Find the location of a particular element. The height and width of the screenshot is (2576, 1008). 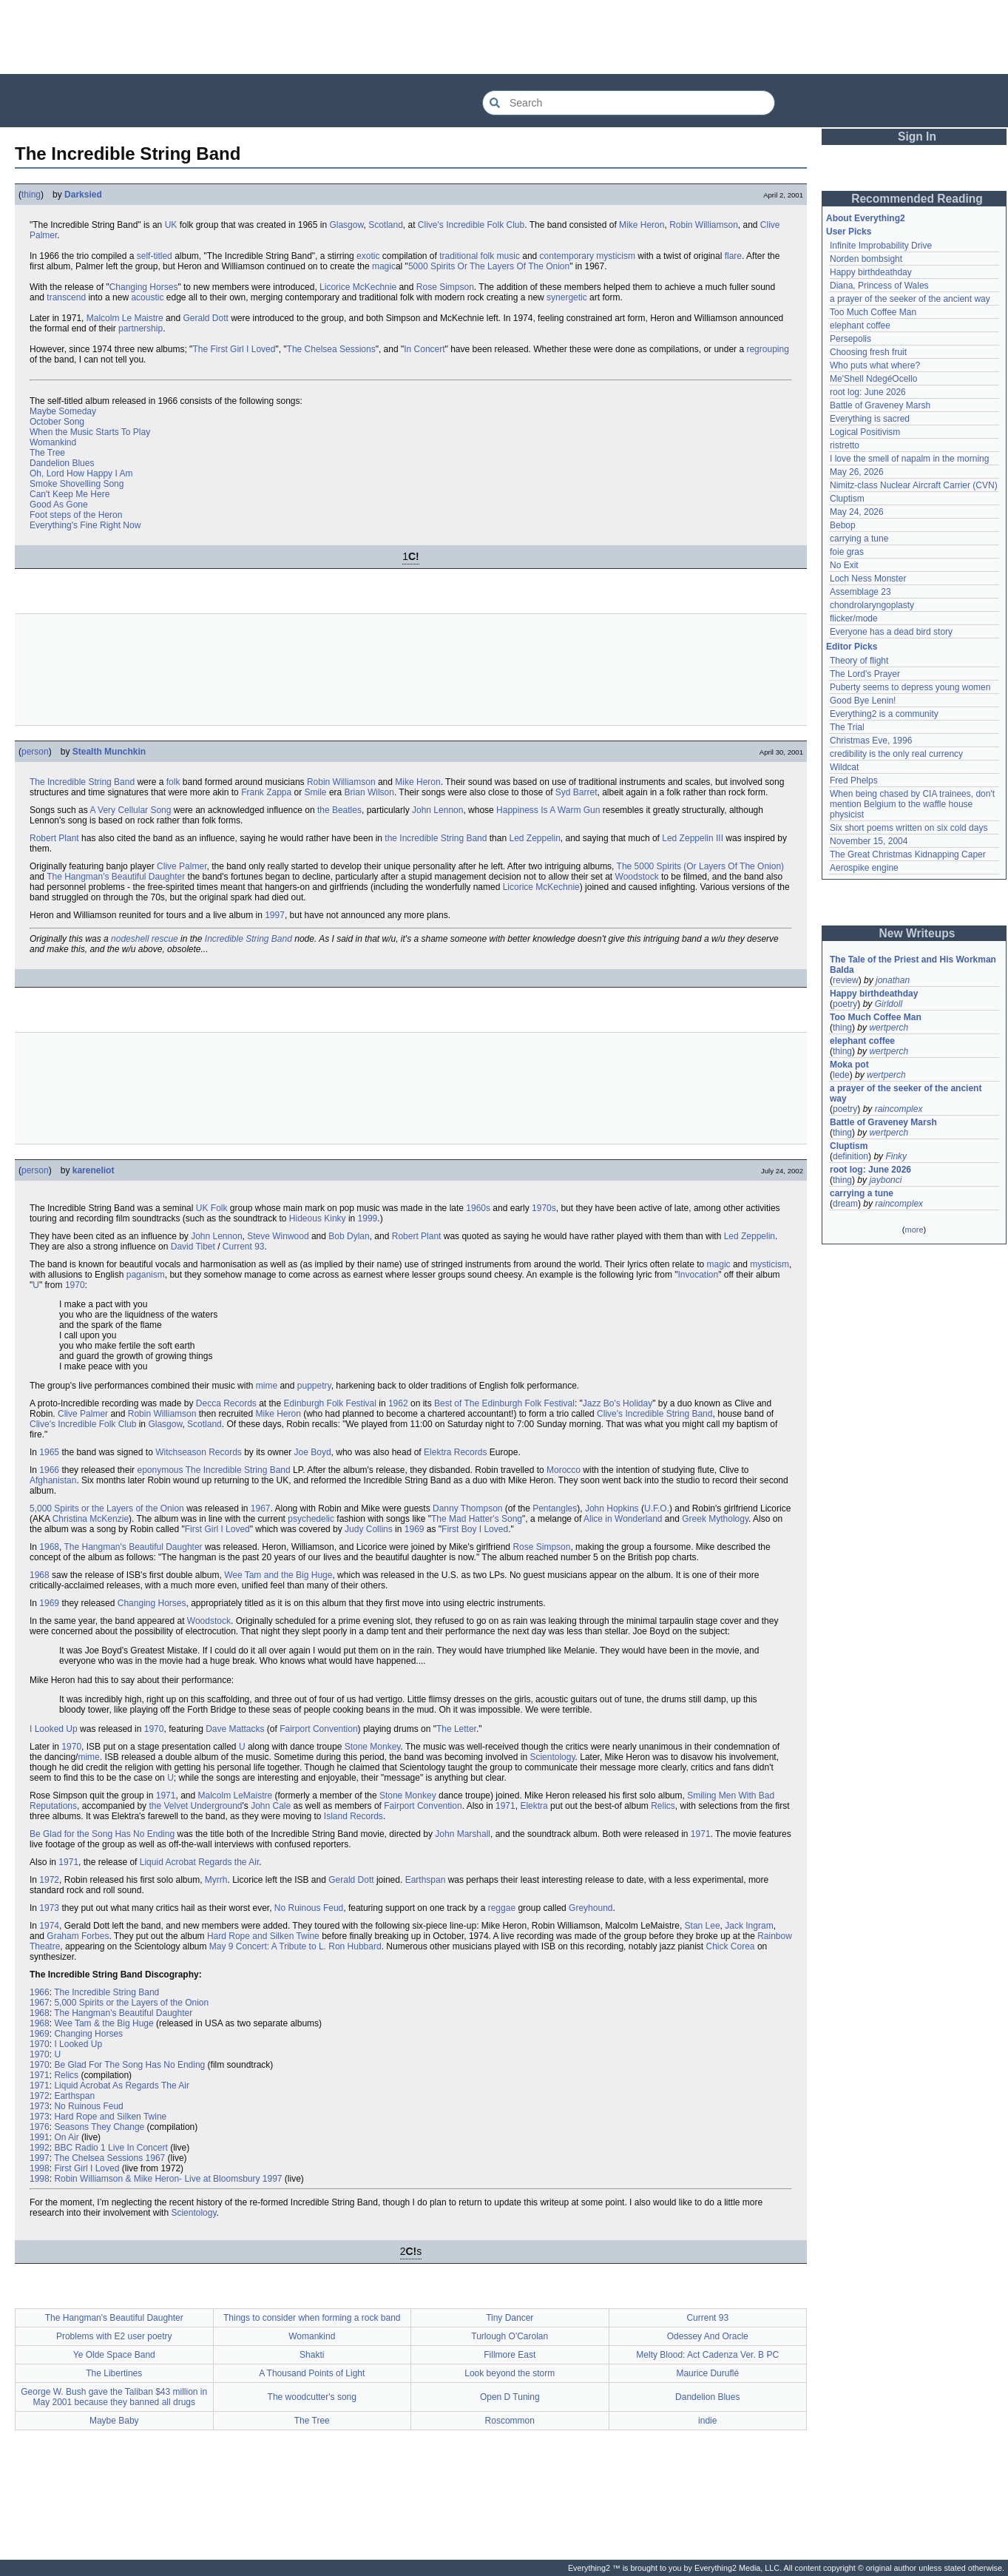

When being chased by CIA trainees, don't mention Belgium to the waffle house physicist is located at coordinates (913, 804).